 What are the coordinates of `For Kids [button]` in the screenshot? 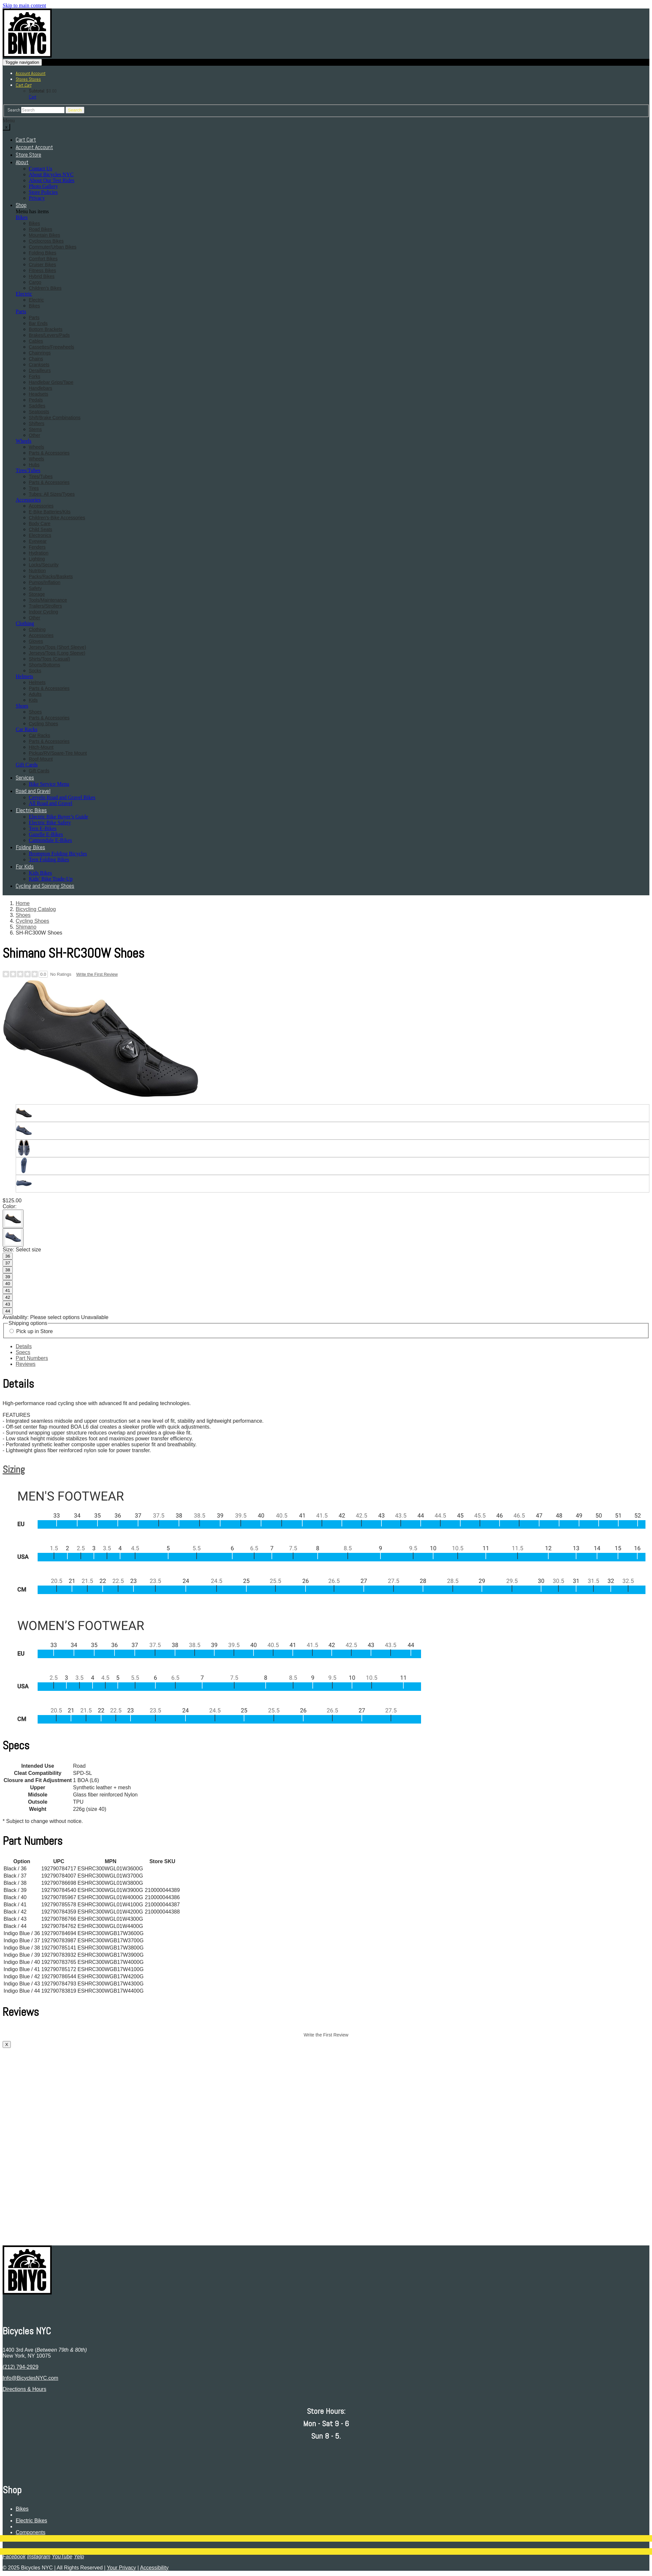 It's located at (25, 866).